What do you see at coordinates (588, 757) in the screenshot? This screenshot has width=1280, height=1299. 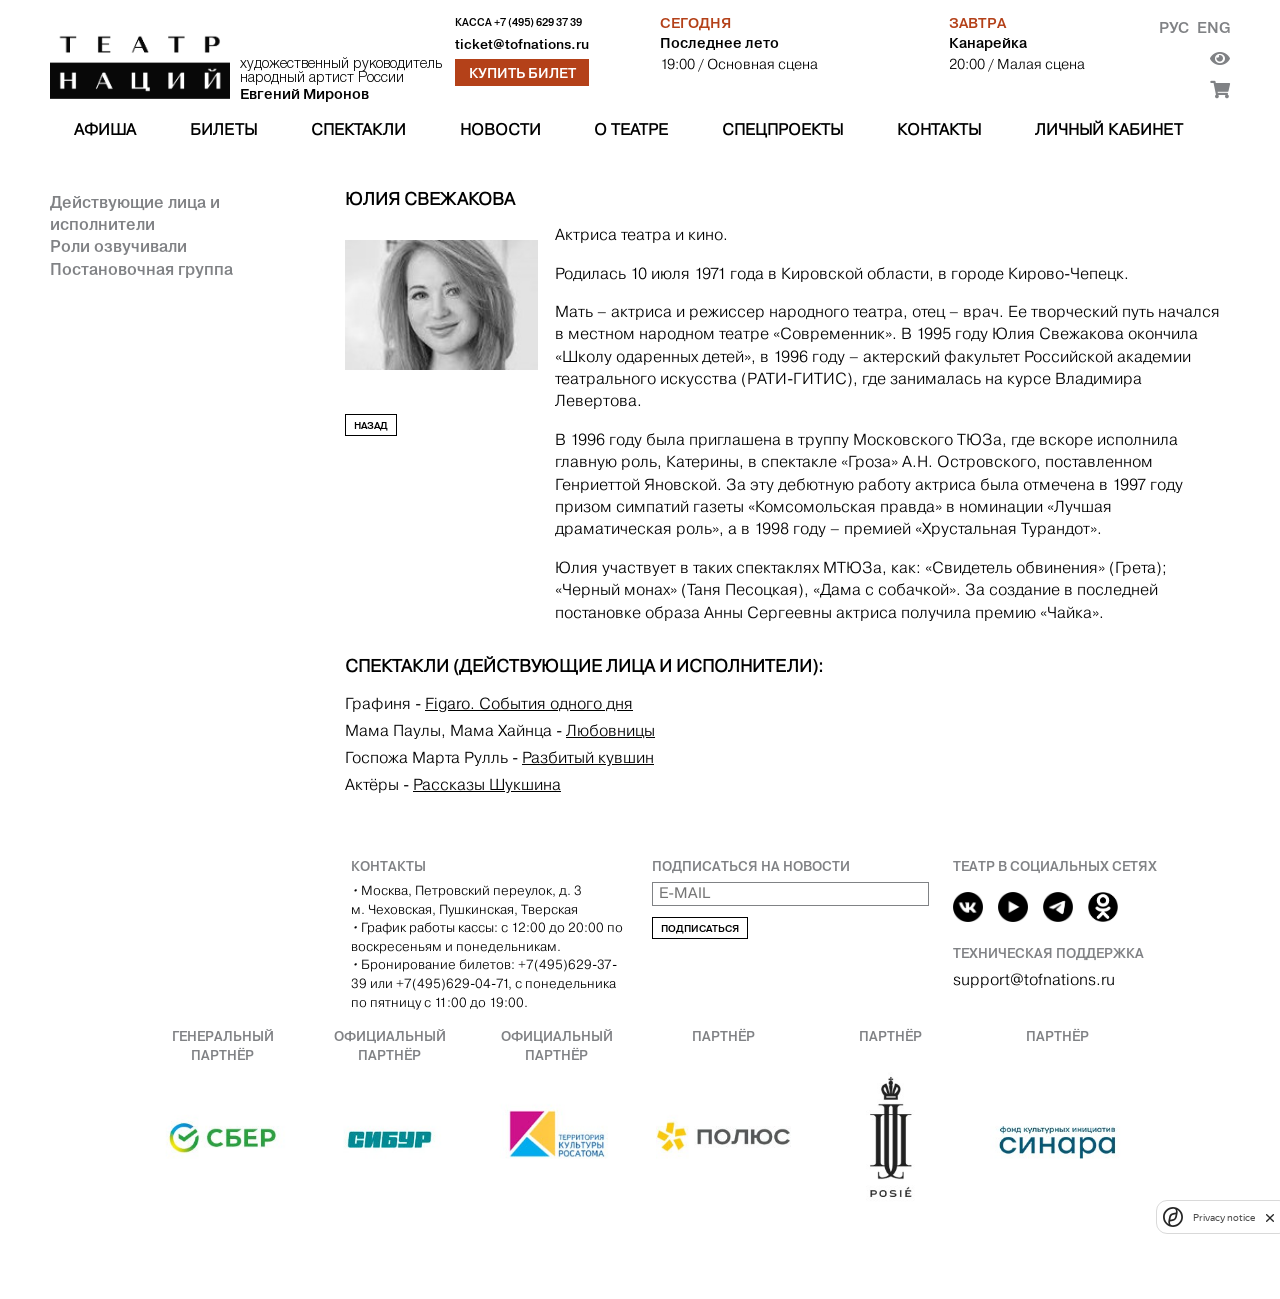 I see `Разбитый кувшин` at bounding box center [588, 757].